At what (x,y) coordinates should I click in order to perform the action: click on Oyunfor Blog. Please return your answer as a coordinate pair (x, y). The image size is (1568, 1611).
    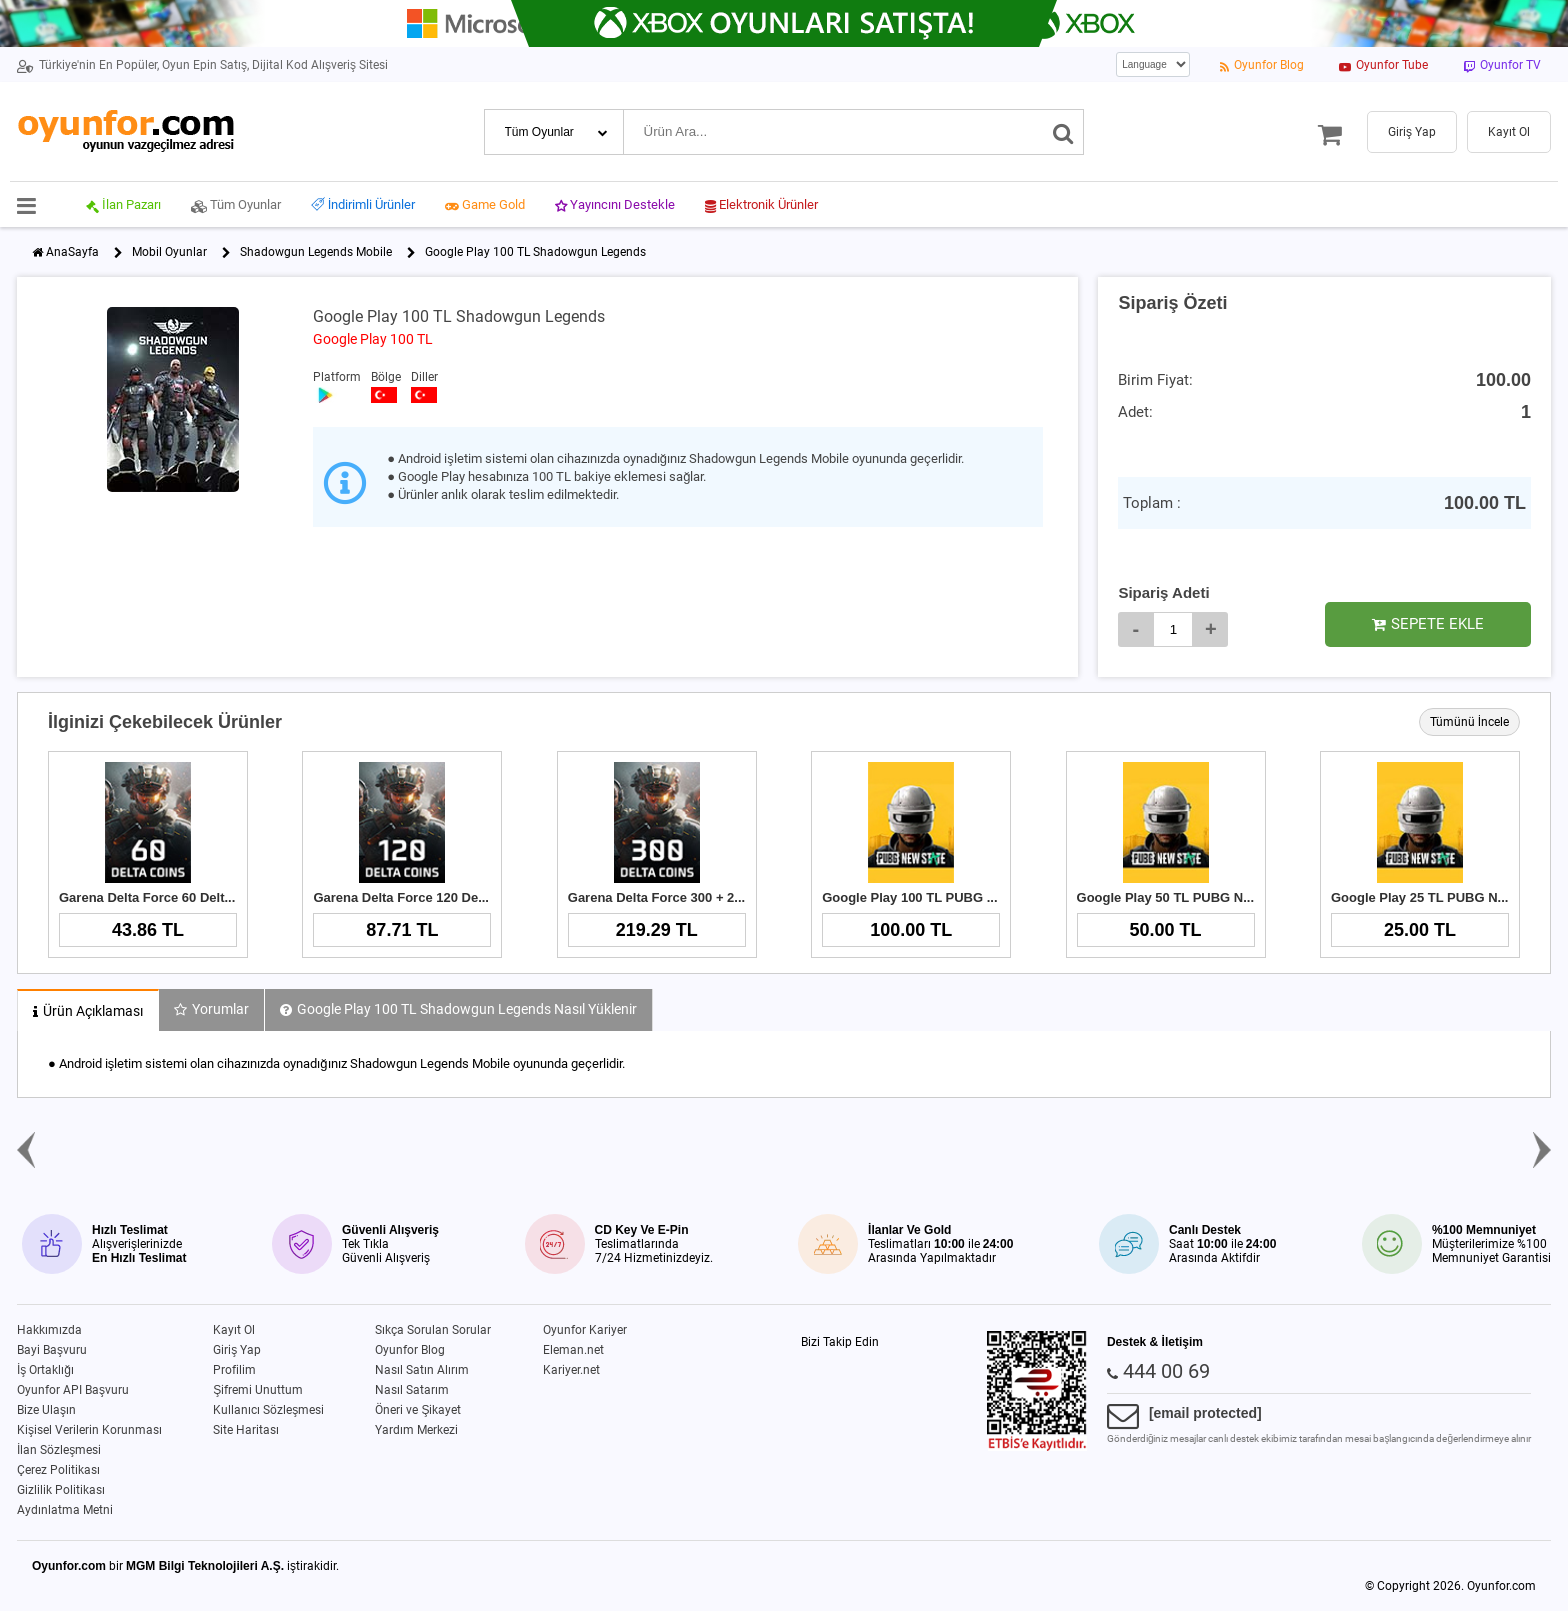
    Looking at the image, I should click on (410, 1350).